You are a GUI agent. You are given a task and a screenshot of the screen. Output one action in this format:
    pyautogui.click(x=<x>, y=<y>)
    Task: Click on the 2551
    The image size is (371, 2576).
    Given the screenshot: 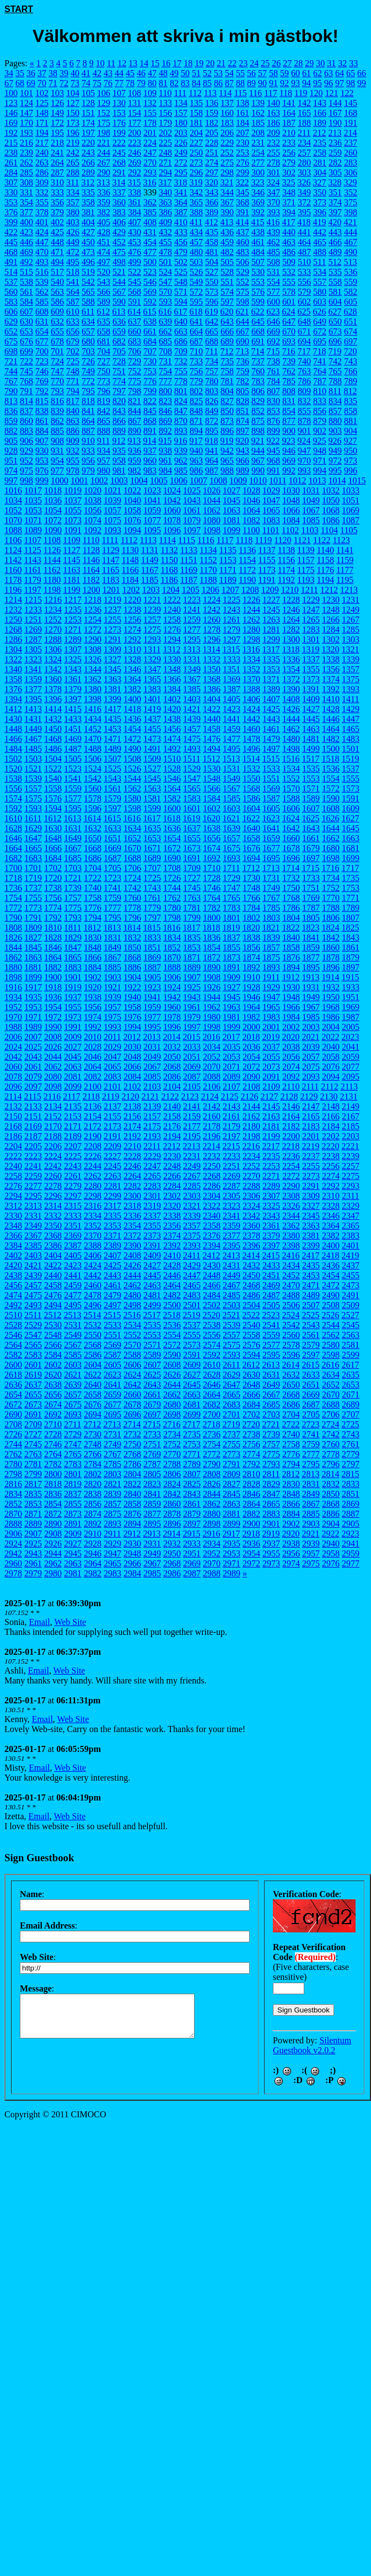 What is the action you would take?
    pyautogui.click(x=112, y=1335)
    